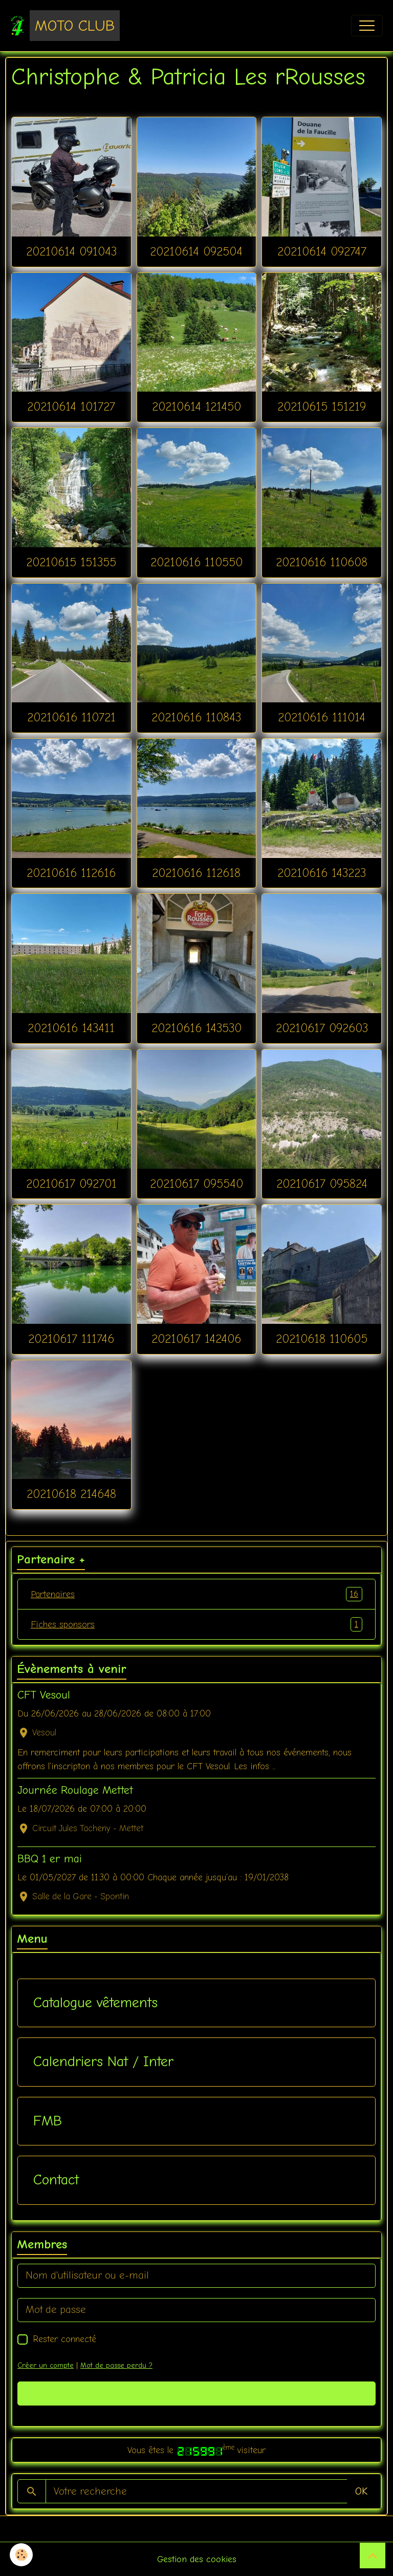  Describe the element at coordinates (116, 2365) in the screenshot. I see `Mot de passe perdu ?` at that location.